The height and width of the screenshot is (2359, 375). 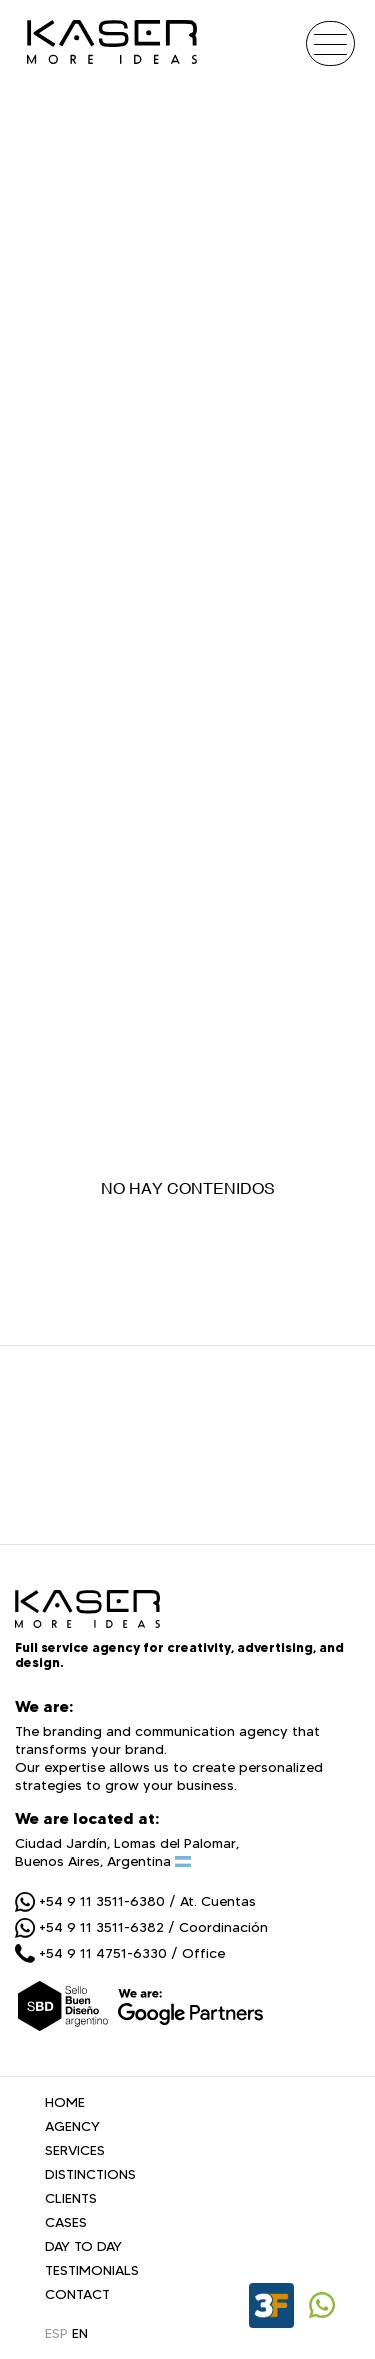 I want to click on +54 9 11 4751-6330 / Office, so click(x=120, y=1953).